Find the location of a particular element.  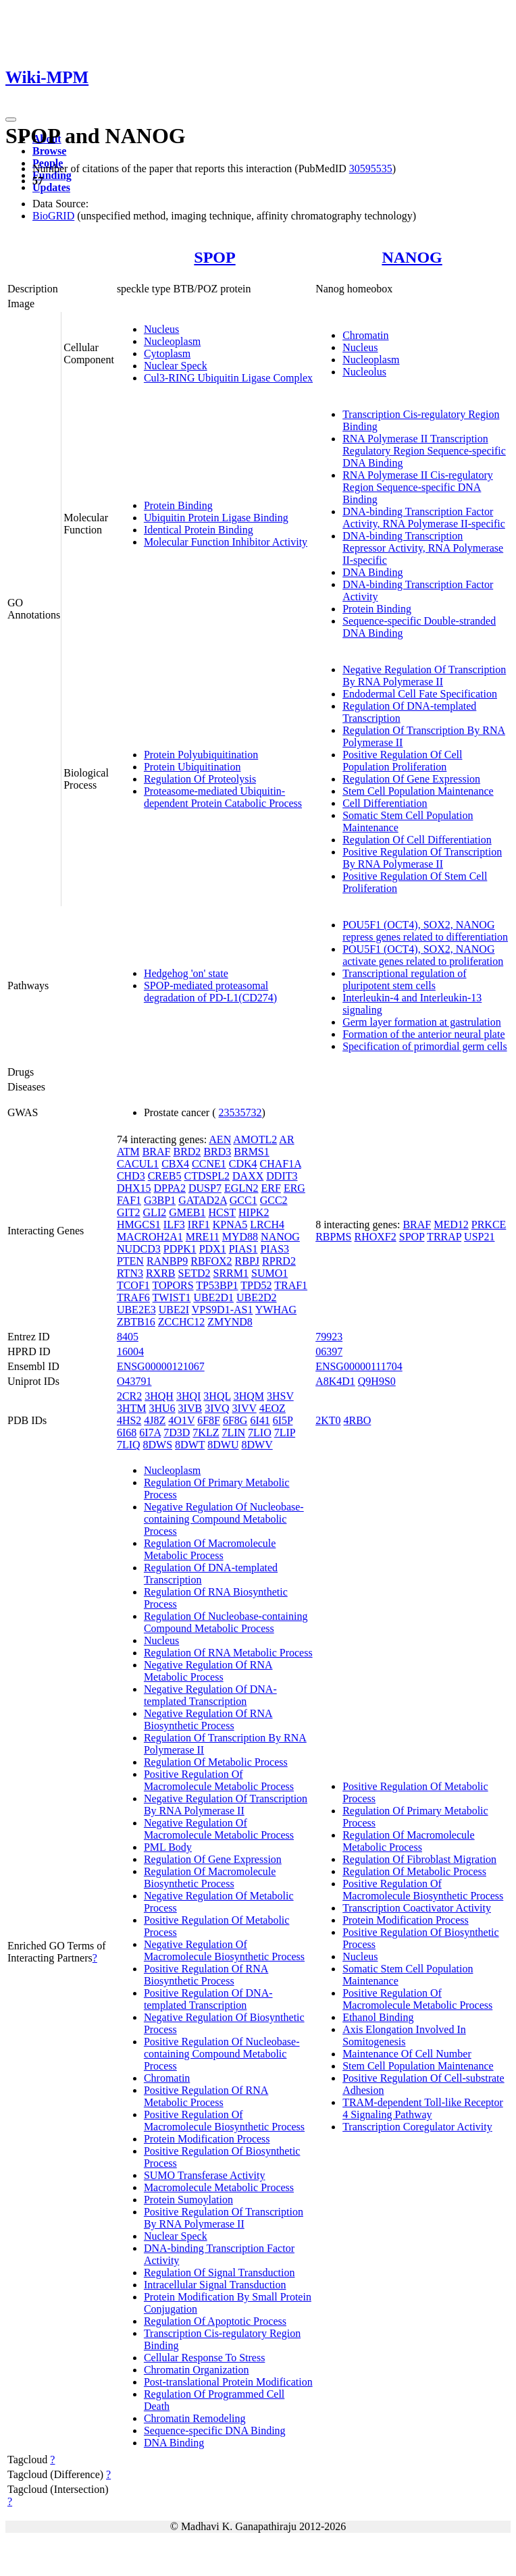

HMGCS1 is located at coordinates (139, 1224).